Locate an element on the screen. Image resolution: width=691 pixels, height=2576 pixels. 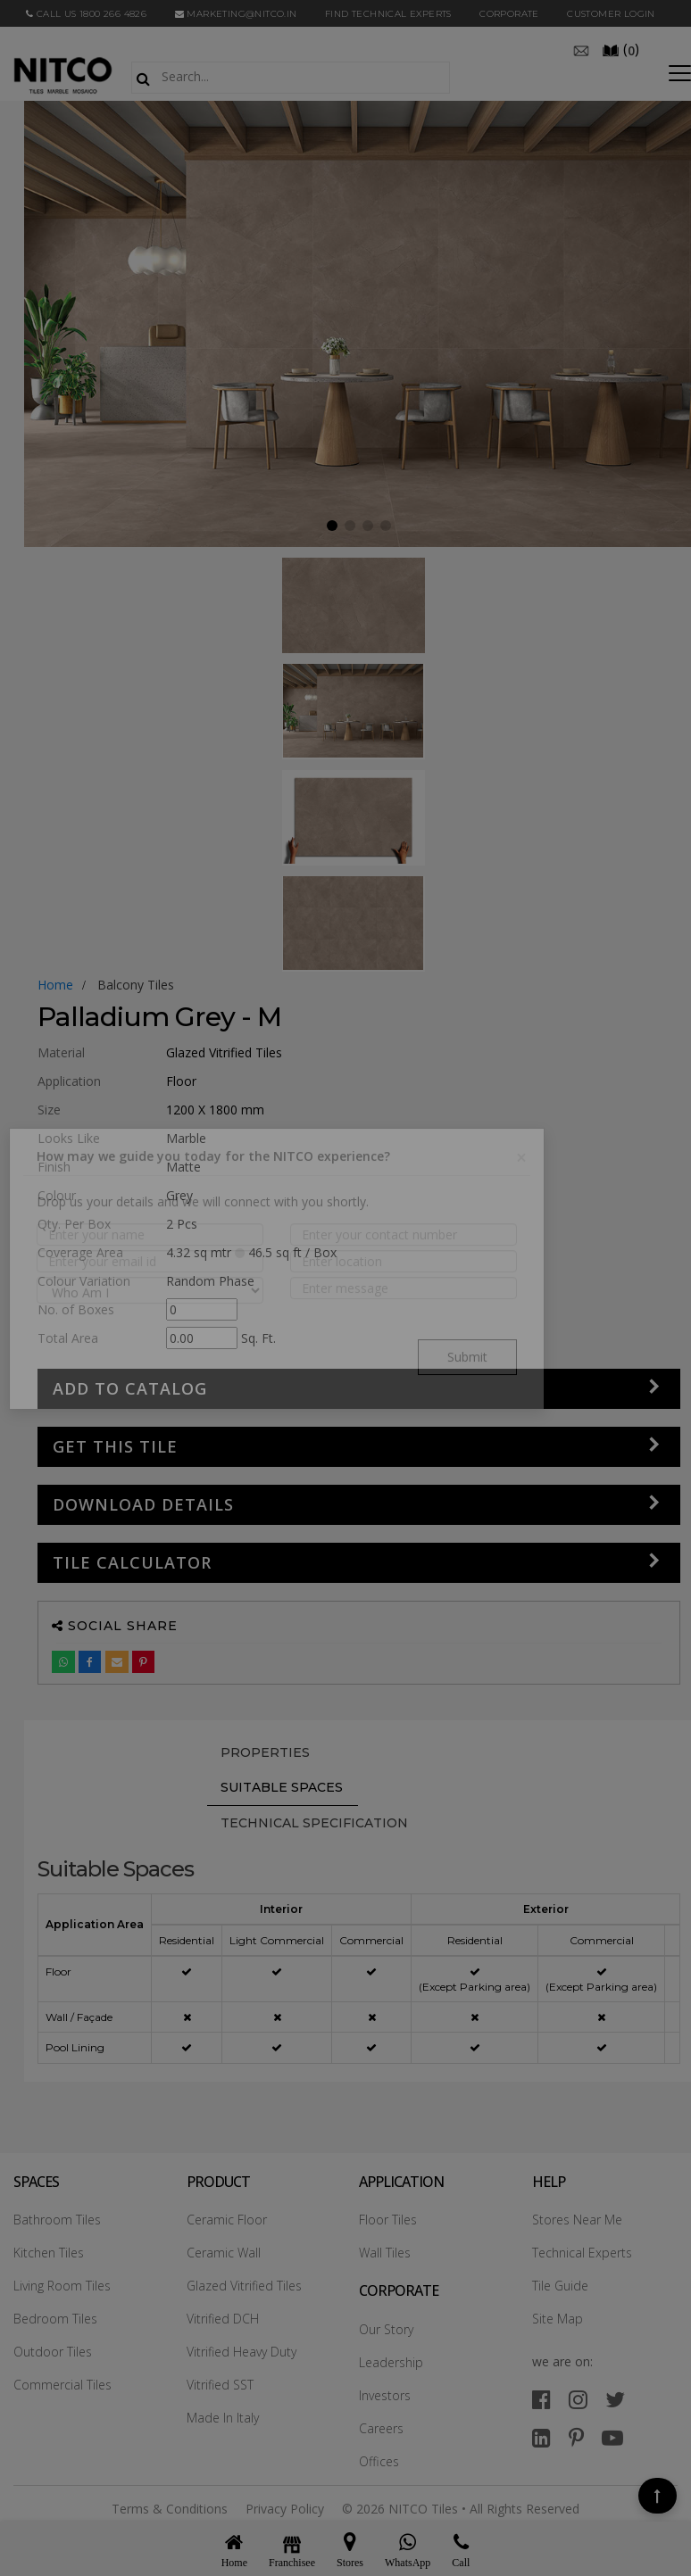
Offices is located at coordinates (379, 2461).